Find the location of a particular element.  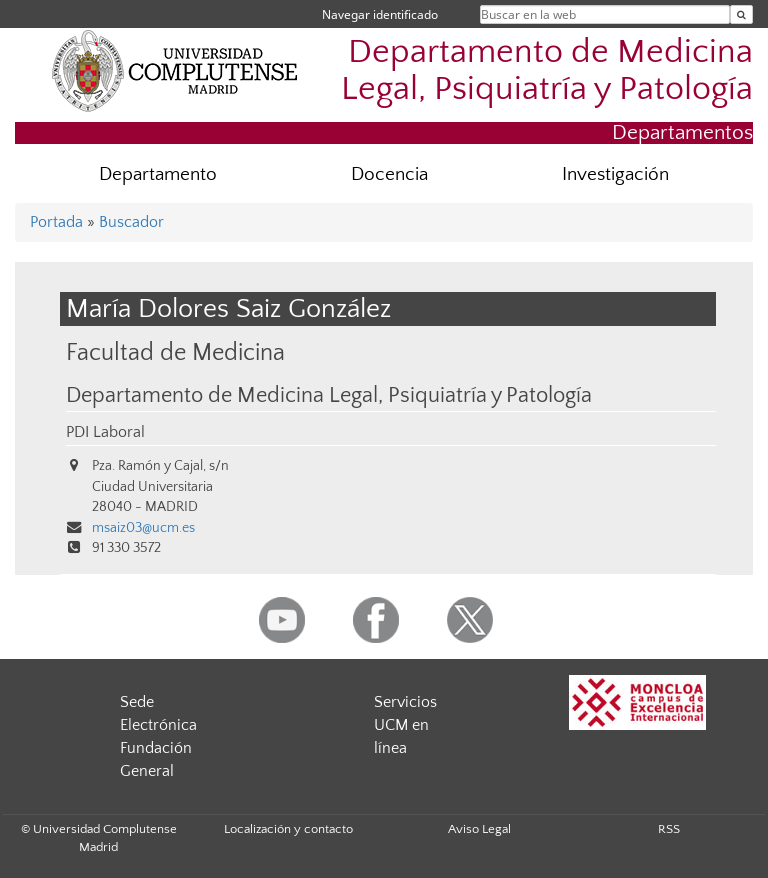

RSS is located at coordinates (669, 829).